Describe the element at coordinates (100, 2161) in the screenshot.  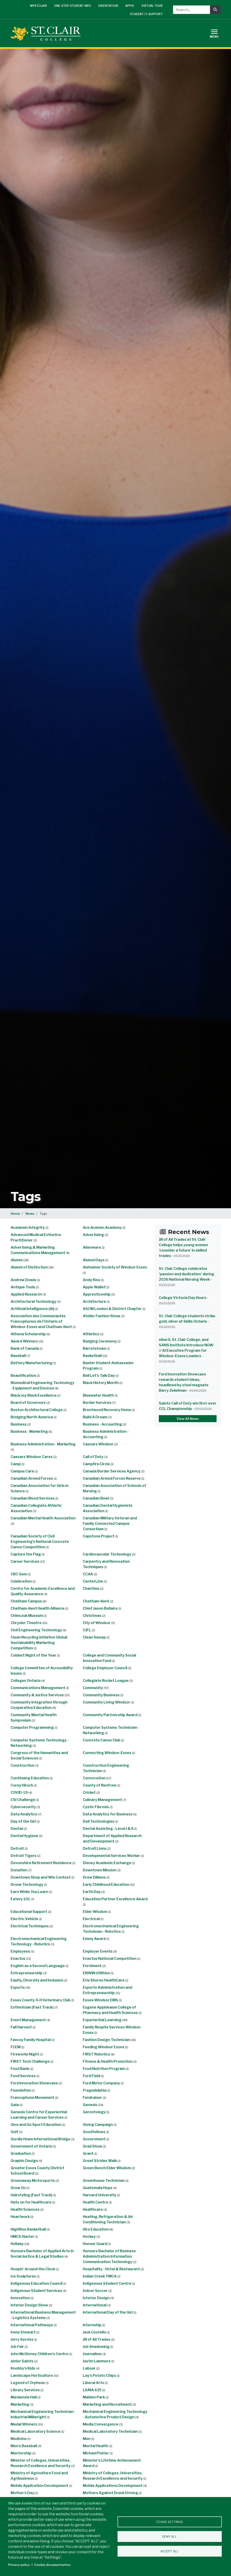
I see `Great Strides Walk` at that location.